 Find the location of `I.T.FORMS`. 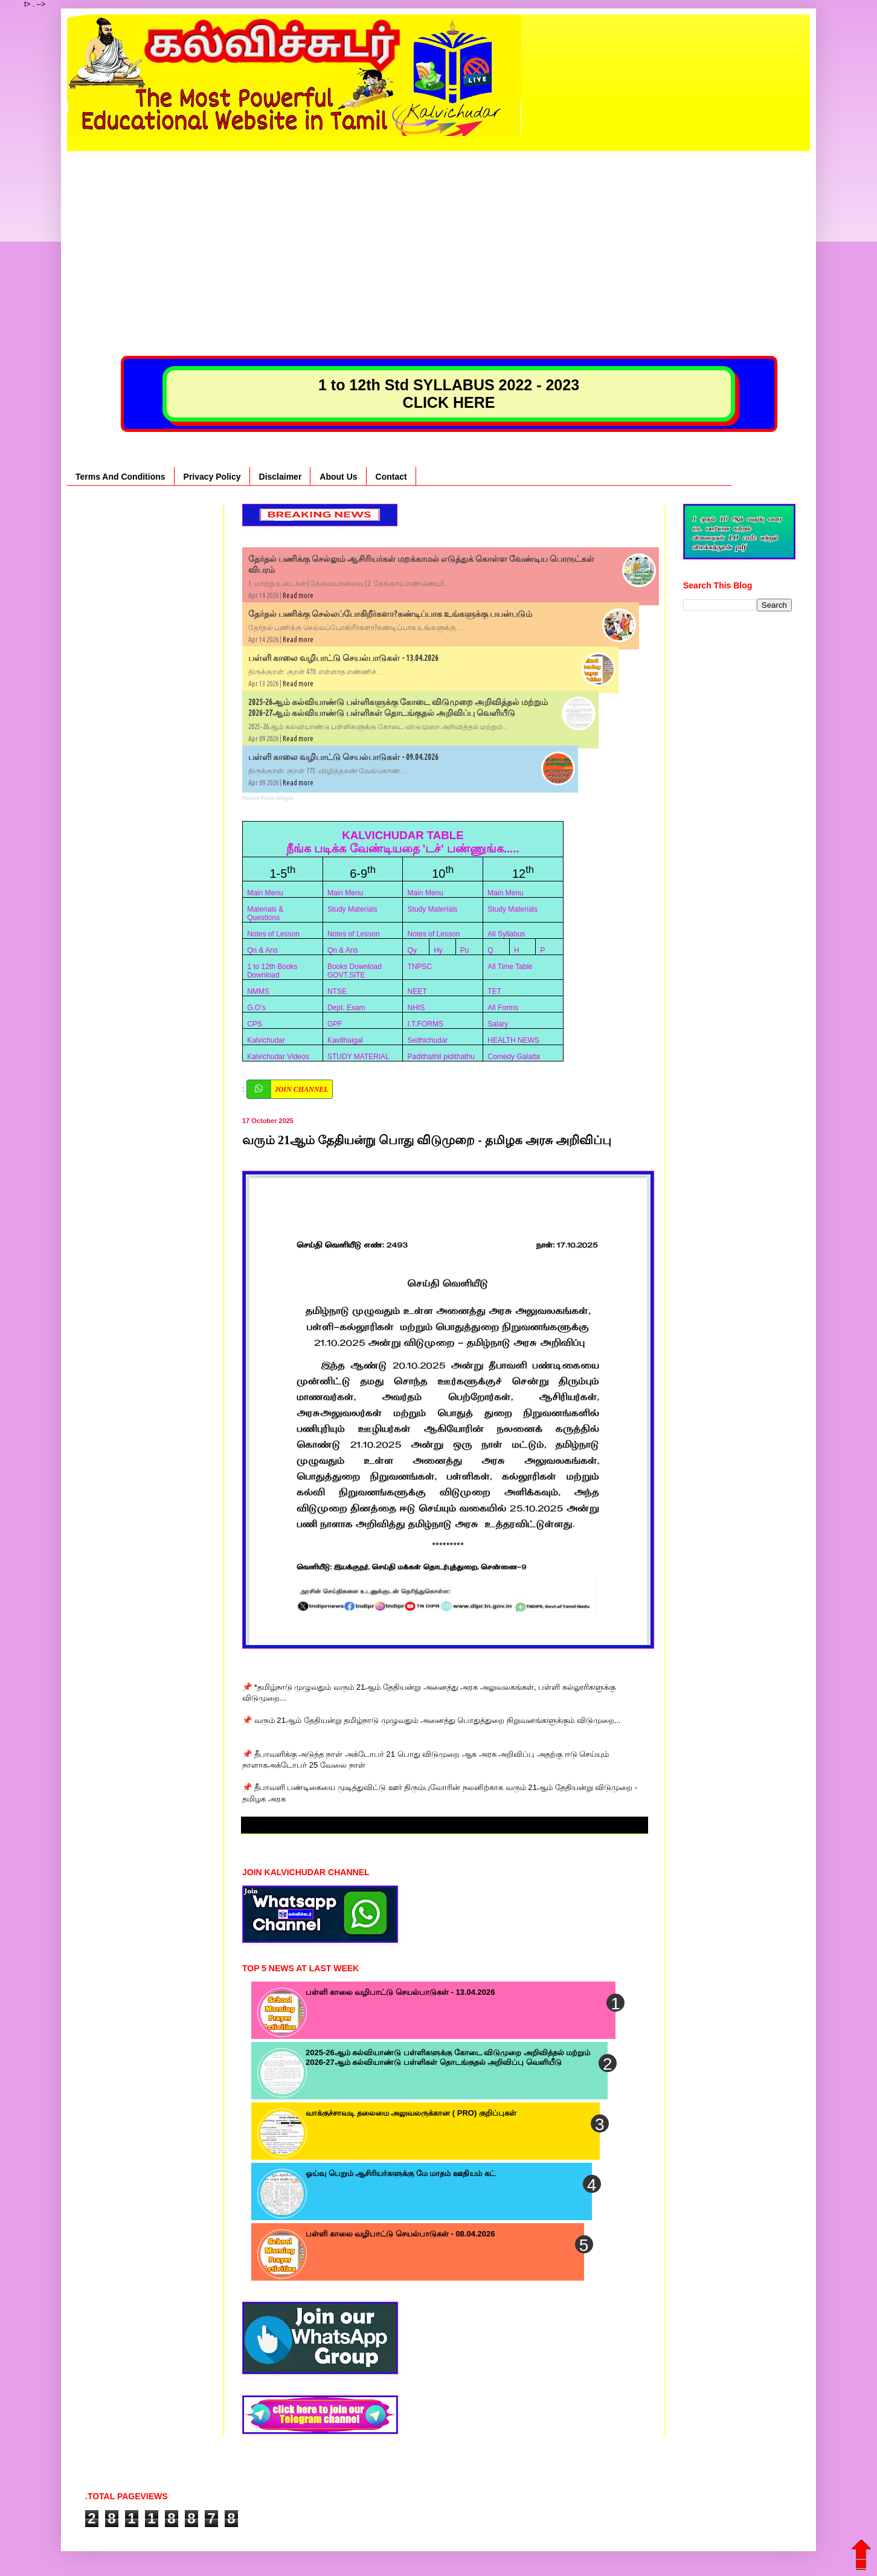

I.T.FORMS is located at coordinates (425, 1024).